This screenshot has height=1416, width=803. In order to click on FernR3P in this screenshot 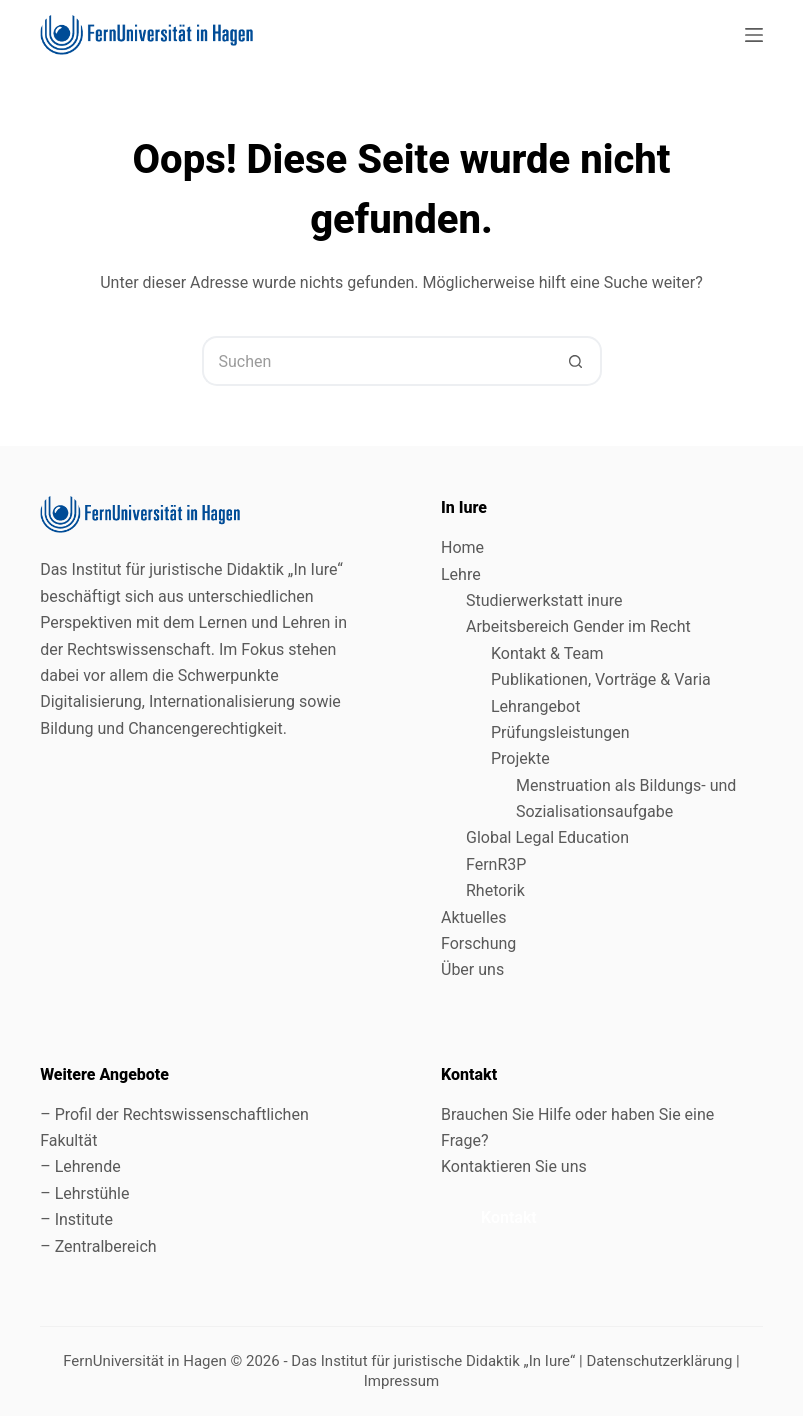, I will do `click(496, 864)`.